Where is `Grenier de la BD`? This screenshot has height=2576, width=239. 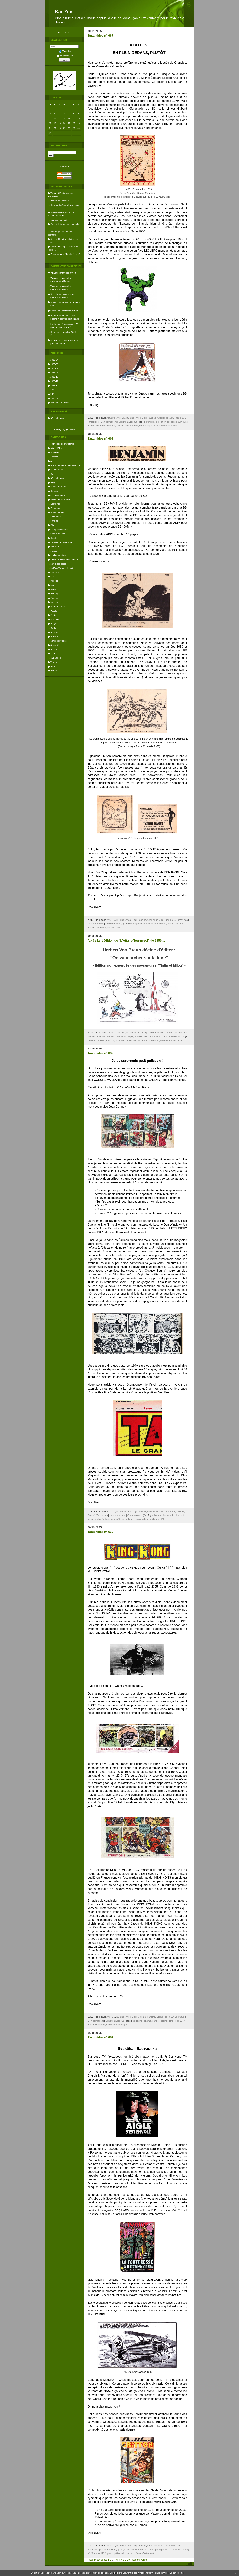
Grenier de la BD is located at coordinates (58, 533).